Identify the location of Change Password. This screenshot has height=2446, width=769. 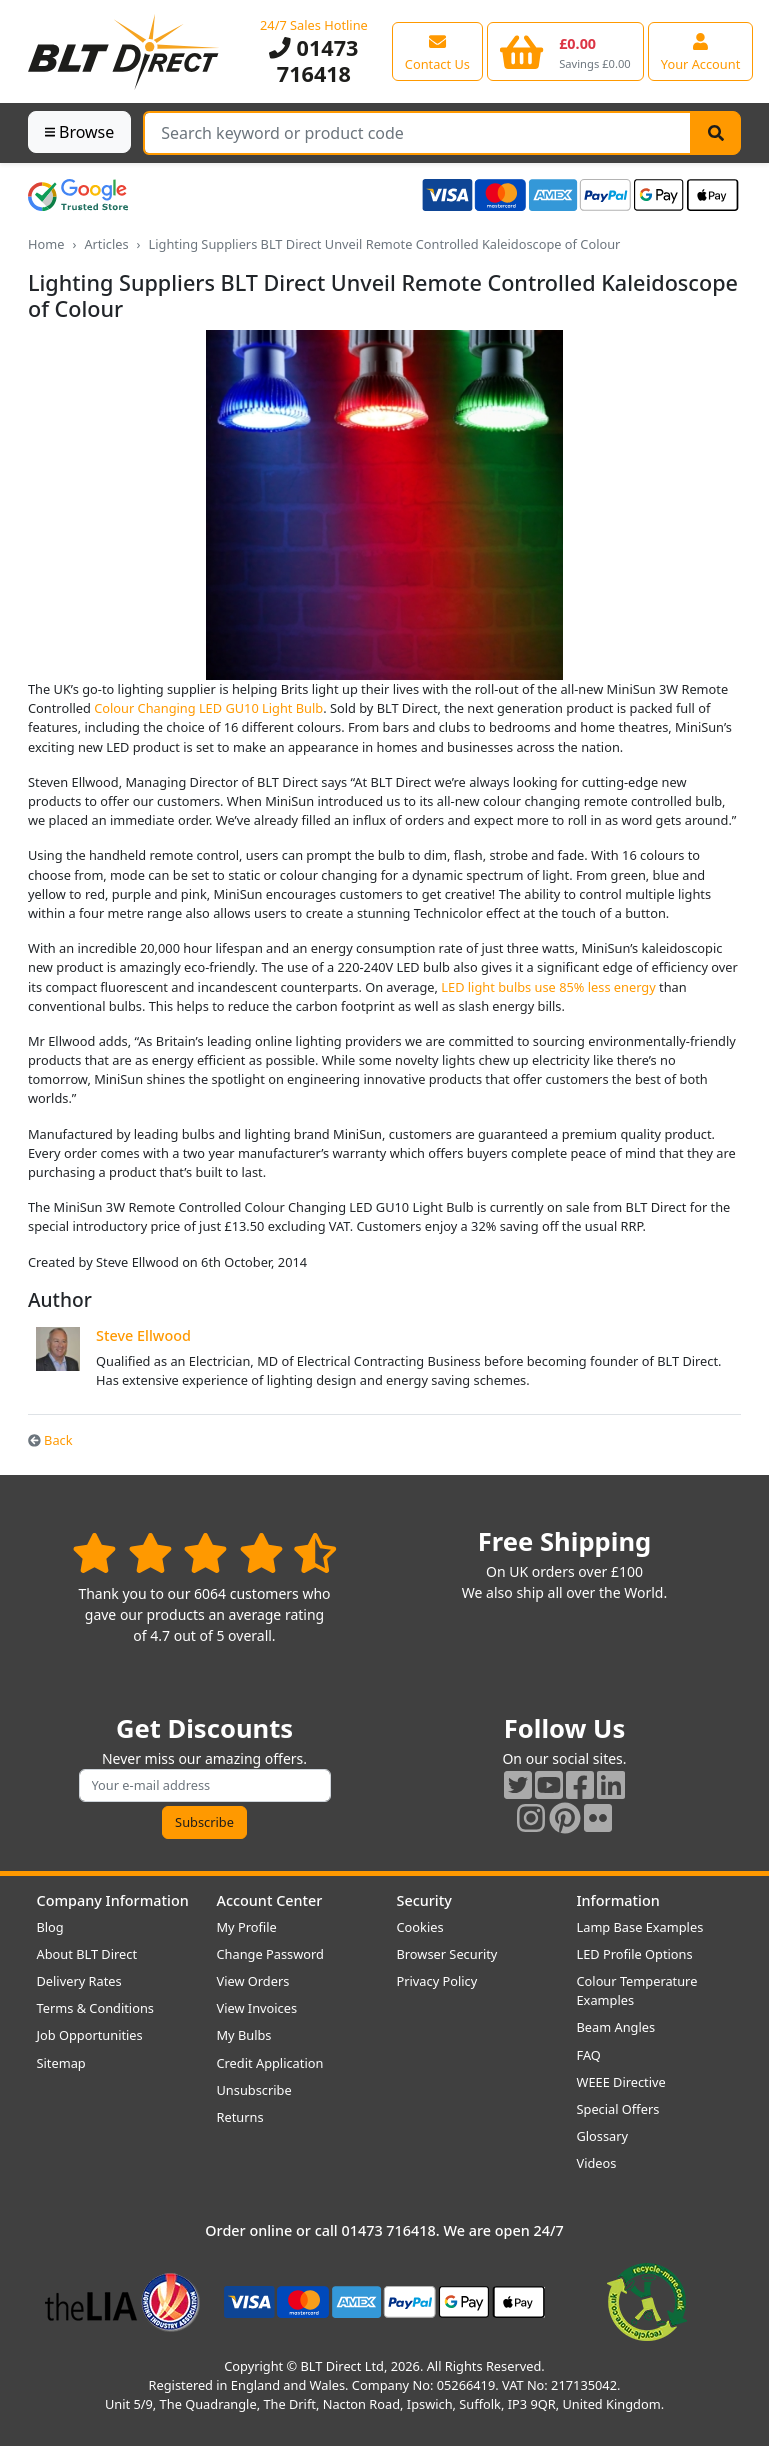
(270, 1954).